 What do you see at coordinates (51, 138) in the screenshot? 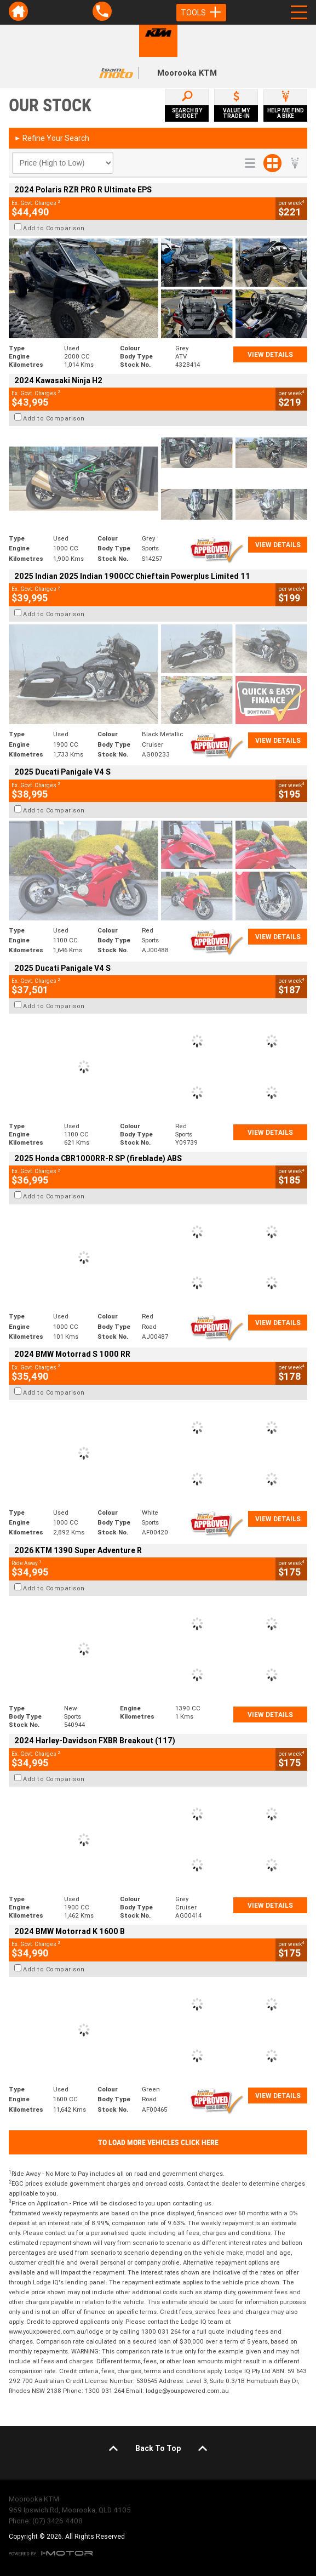
I see `Refine Your Search` at bounding box center [51, 138].